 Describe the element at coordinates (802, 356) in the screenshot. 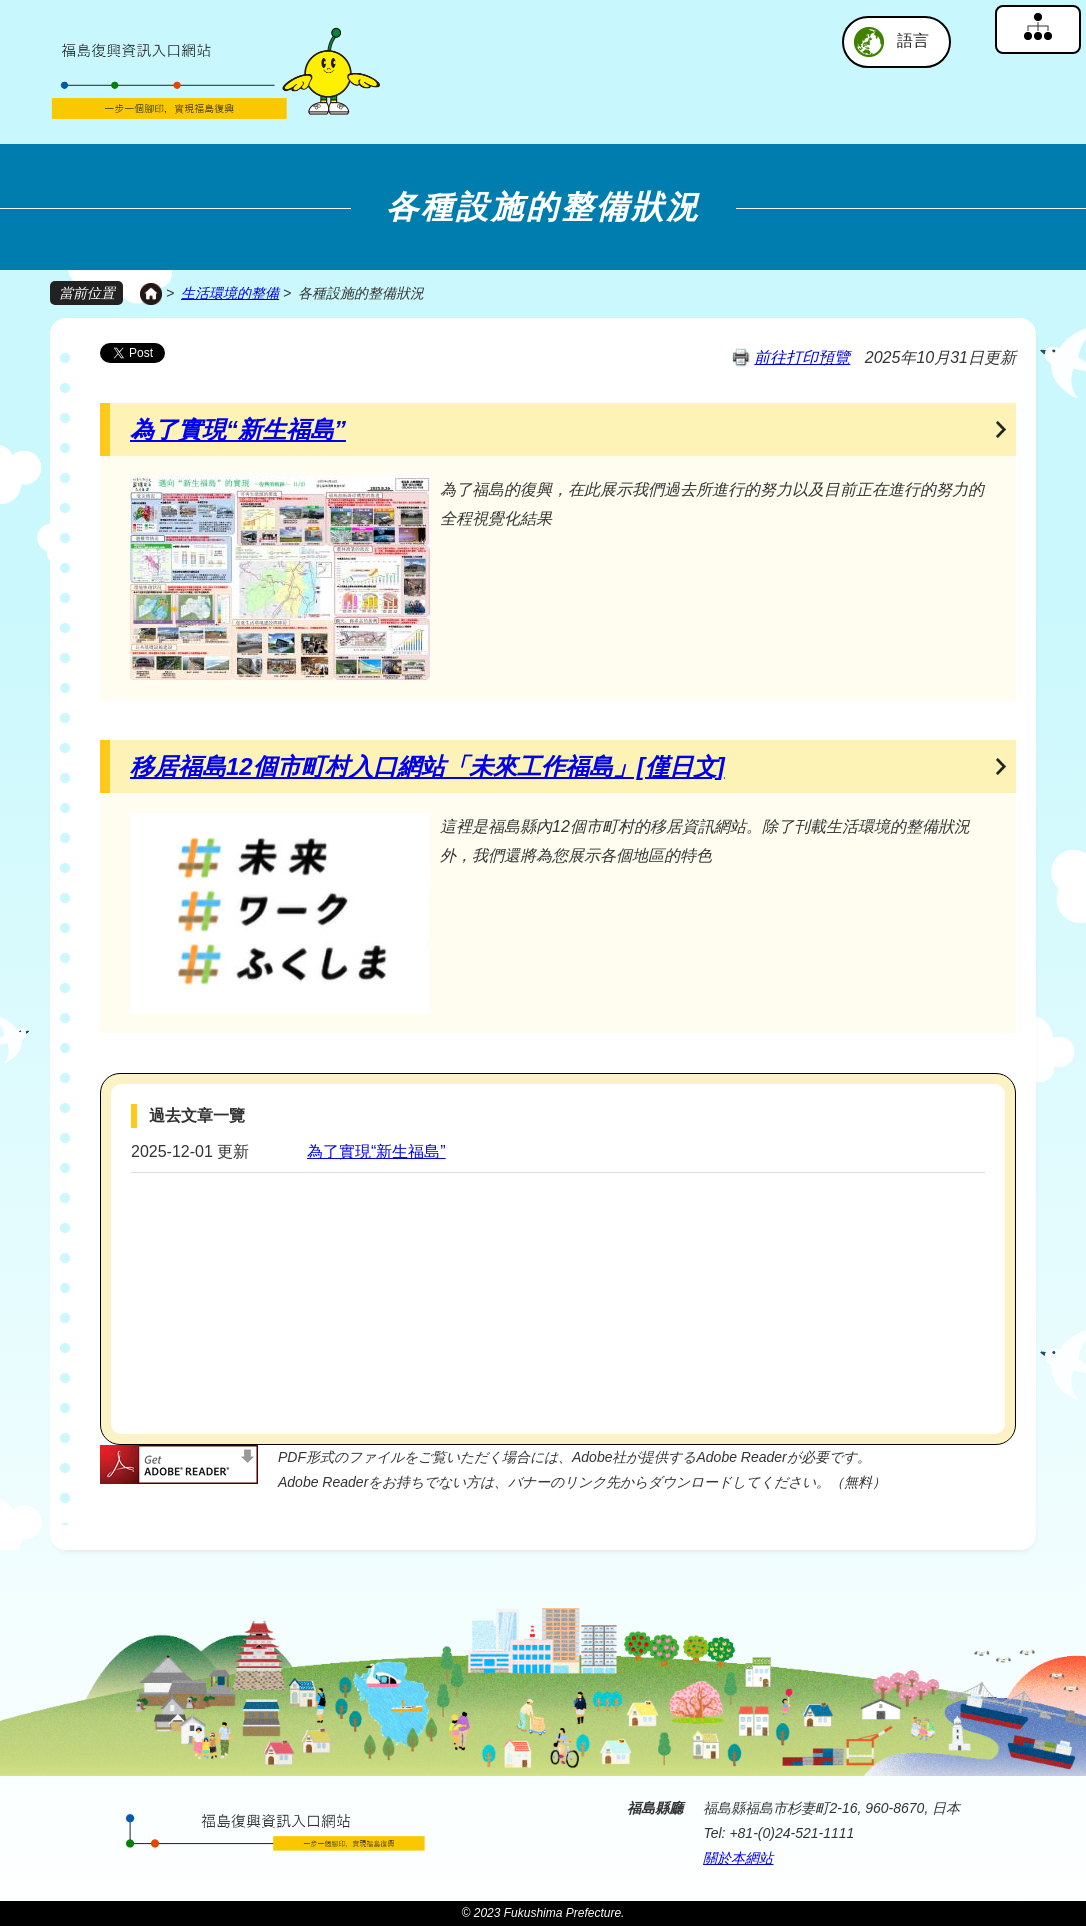

I see `前往打印預覽` at that location.